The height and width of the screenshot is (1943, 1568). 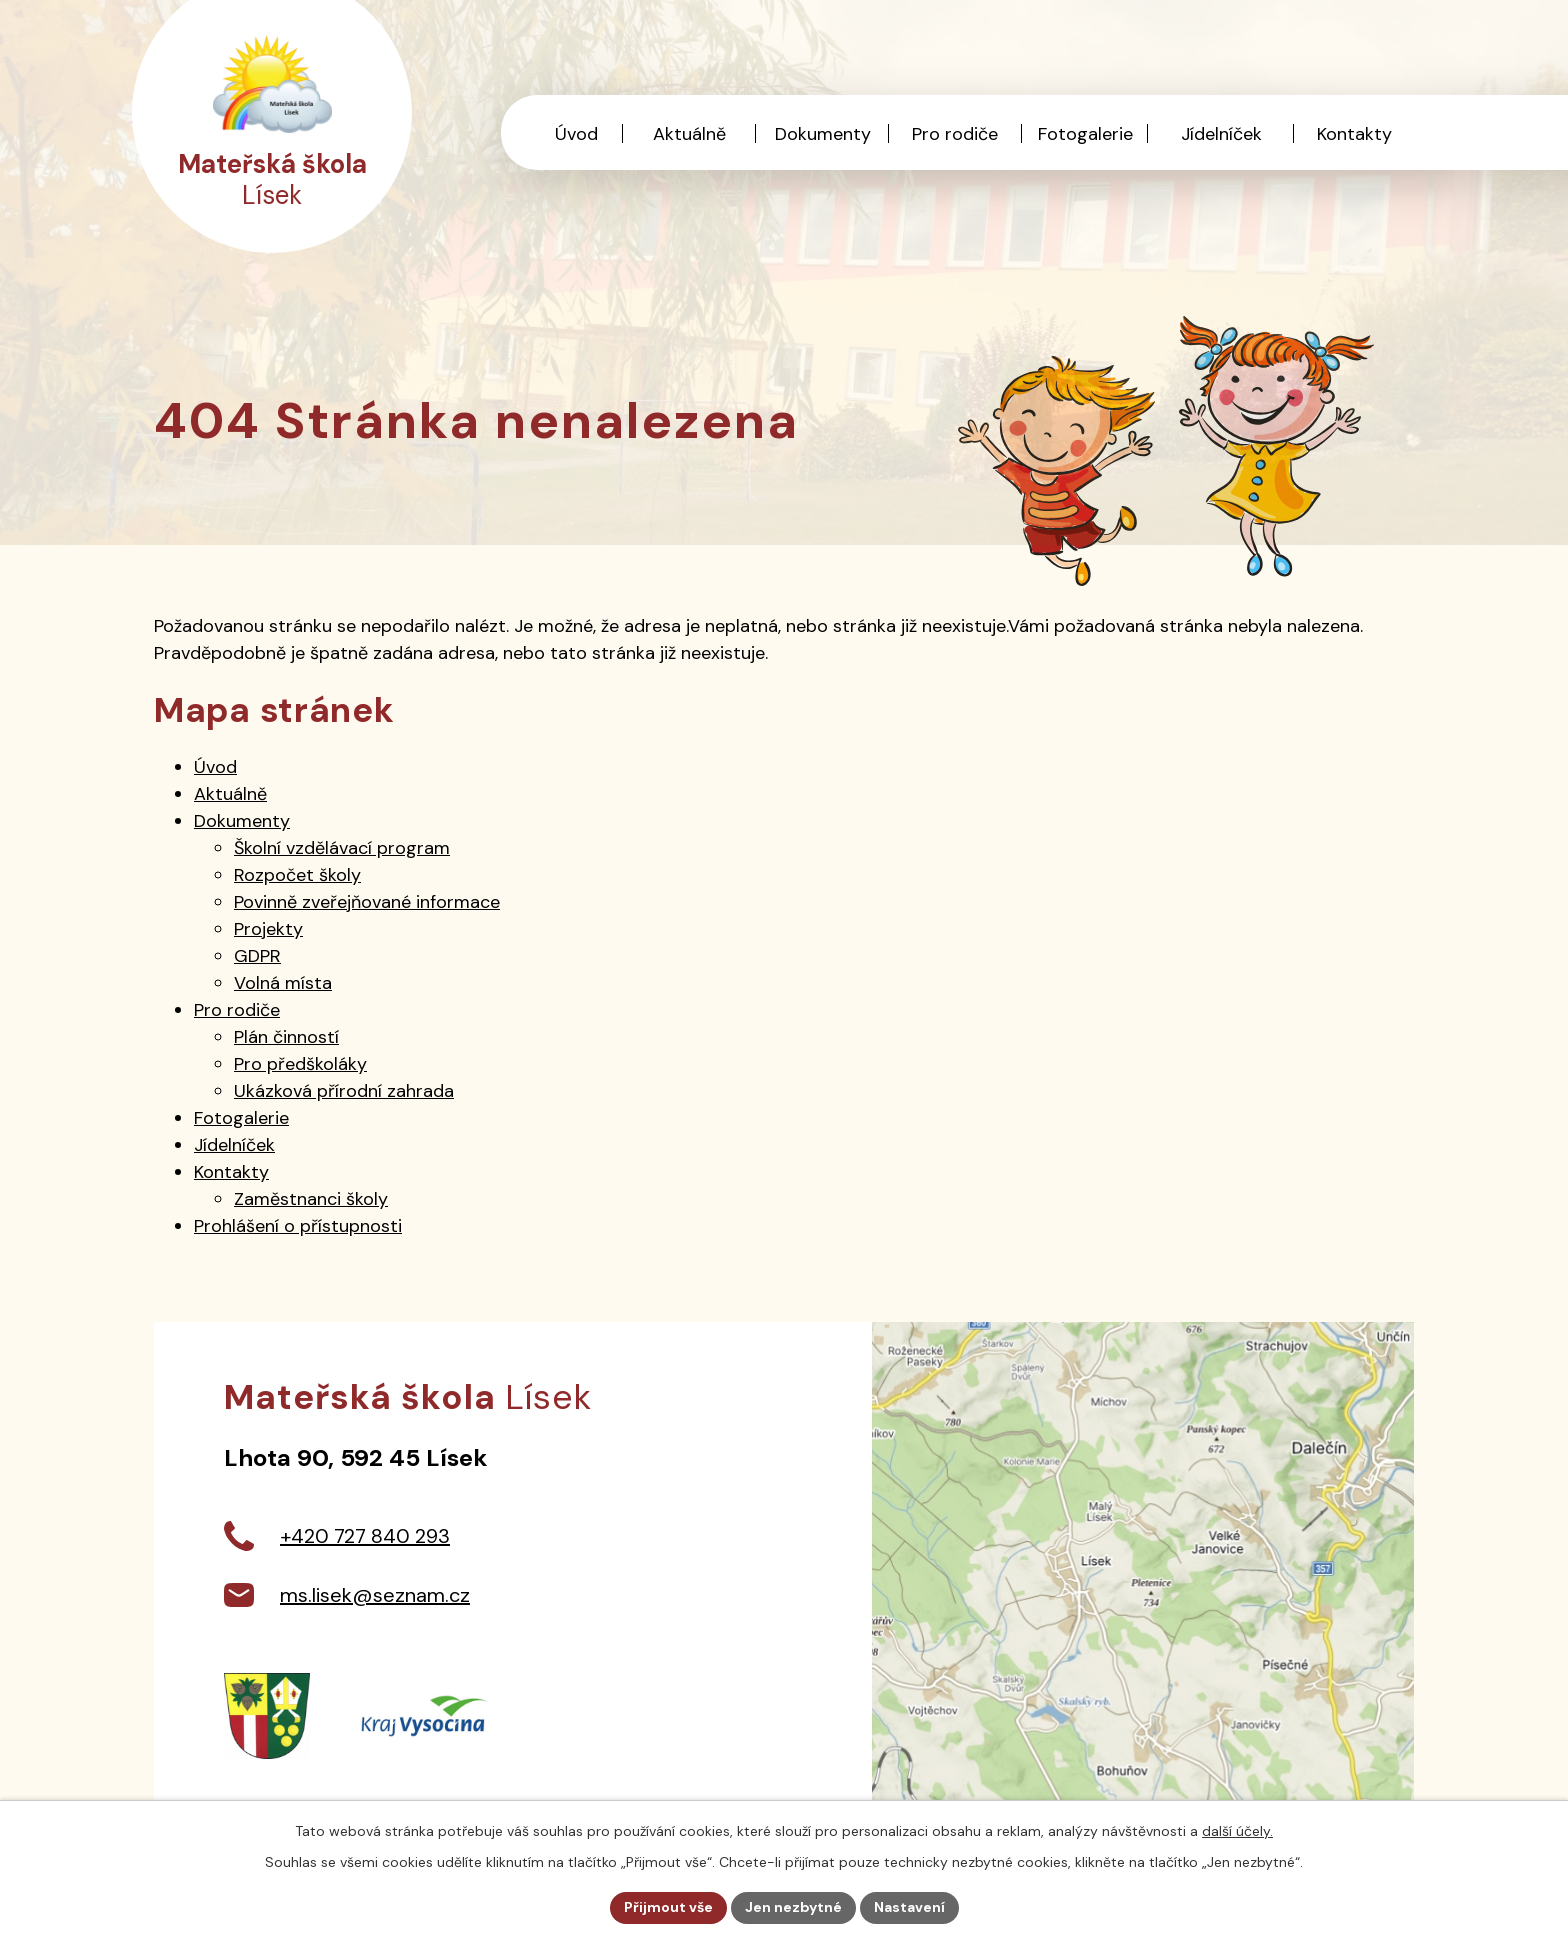 I want to click on Pro rodiče, so click(x=955, y=134).